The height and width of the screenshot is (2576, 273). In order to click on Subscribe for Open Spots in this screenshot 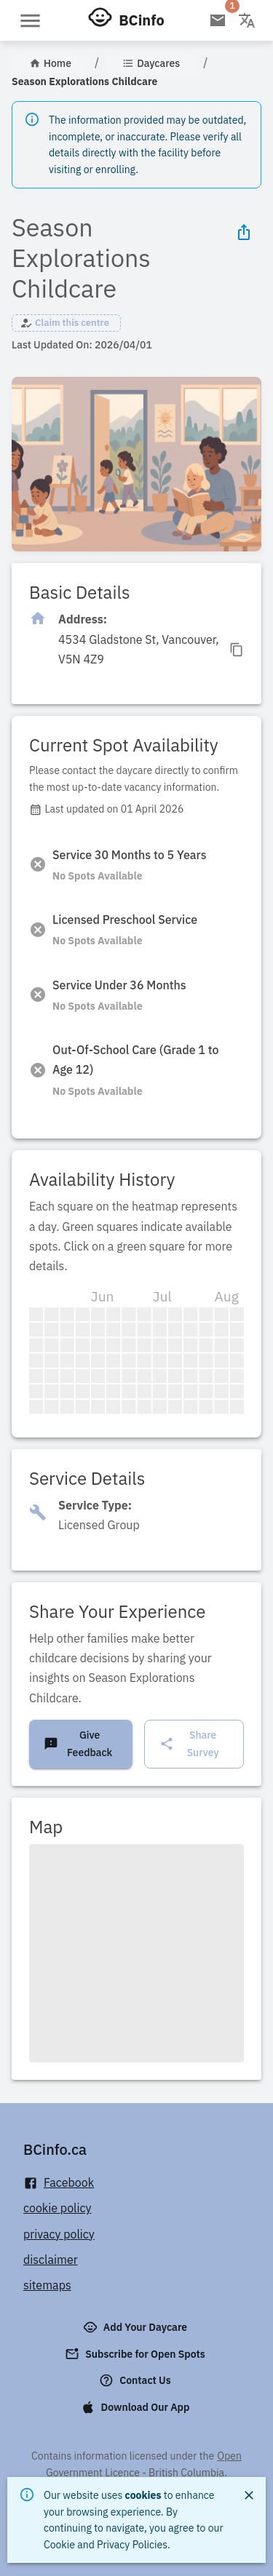, I will do `click(136, 2354)`.